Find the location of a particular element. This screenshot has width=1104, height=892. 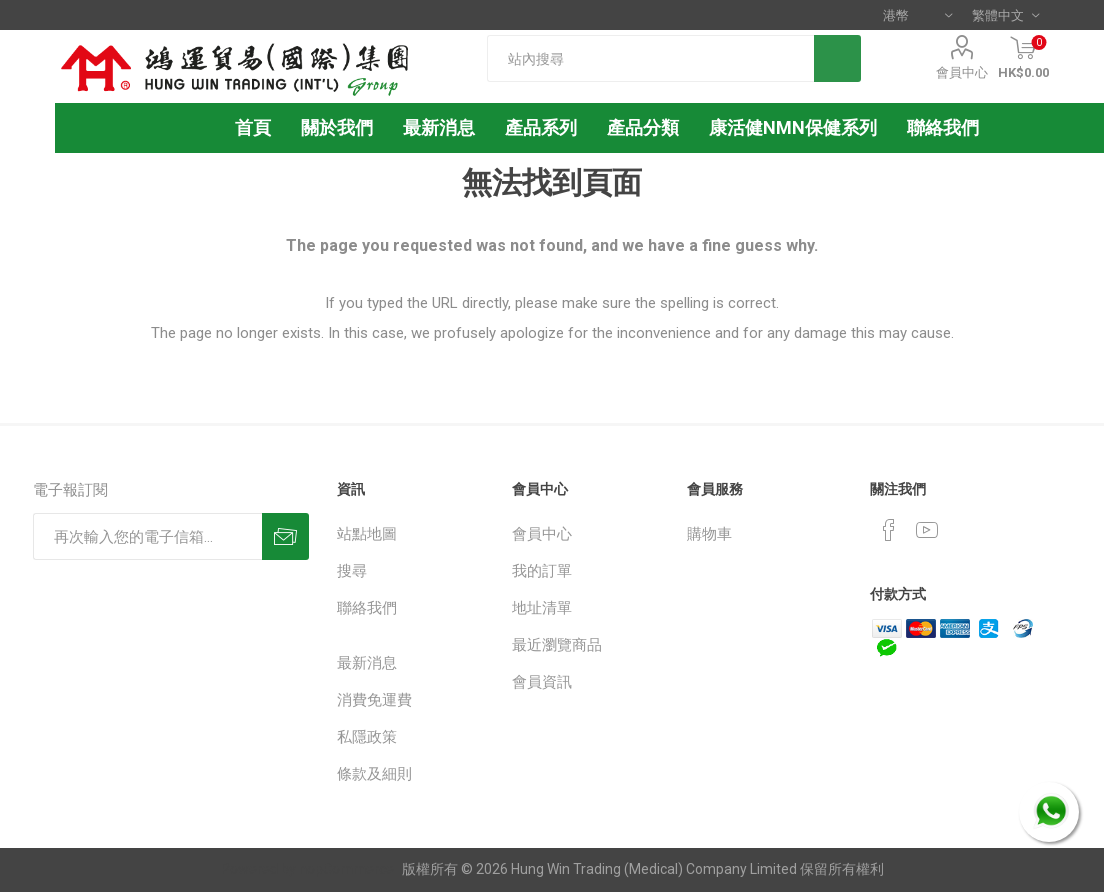

聯絡我們 is located at coordinates (367, 608).